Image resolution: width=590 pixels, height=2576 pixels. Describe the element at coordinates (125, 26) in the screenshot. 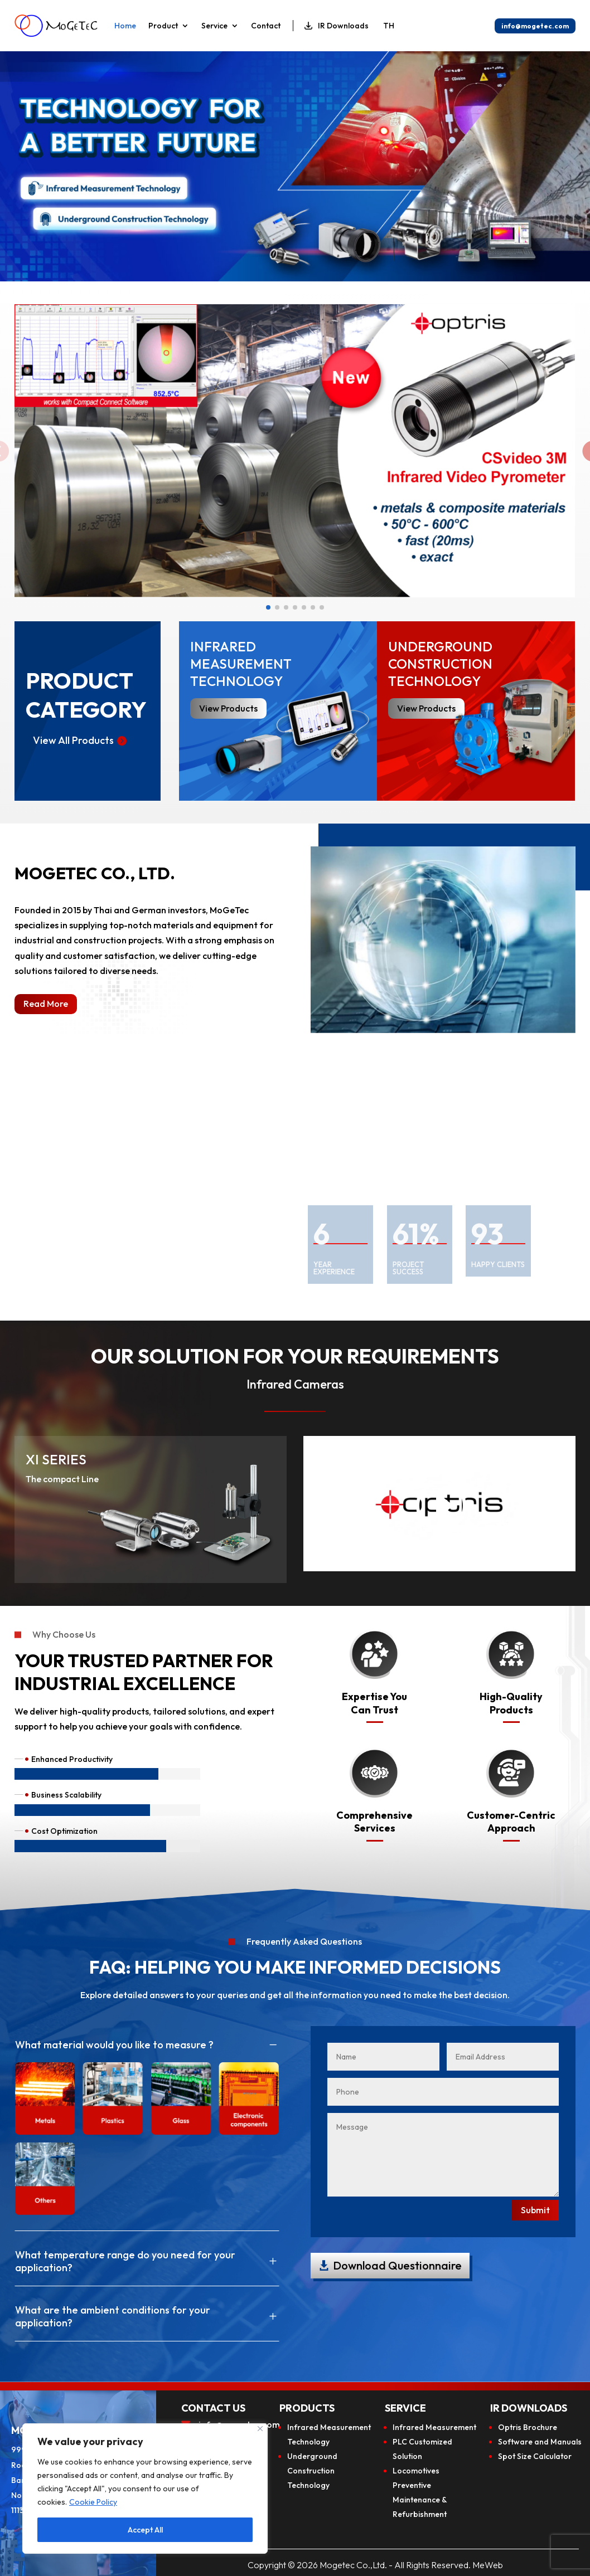

I see `Home` at that location.